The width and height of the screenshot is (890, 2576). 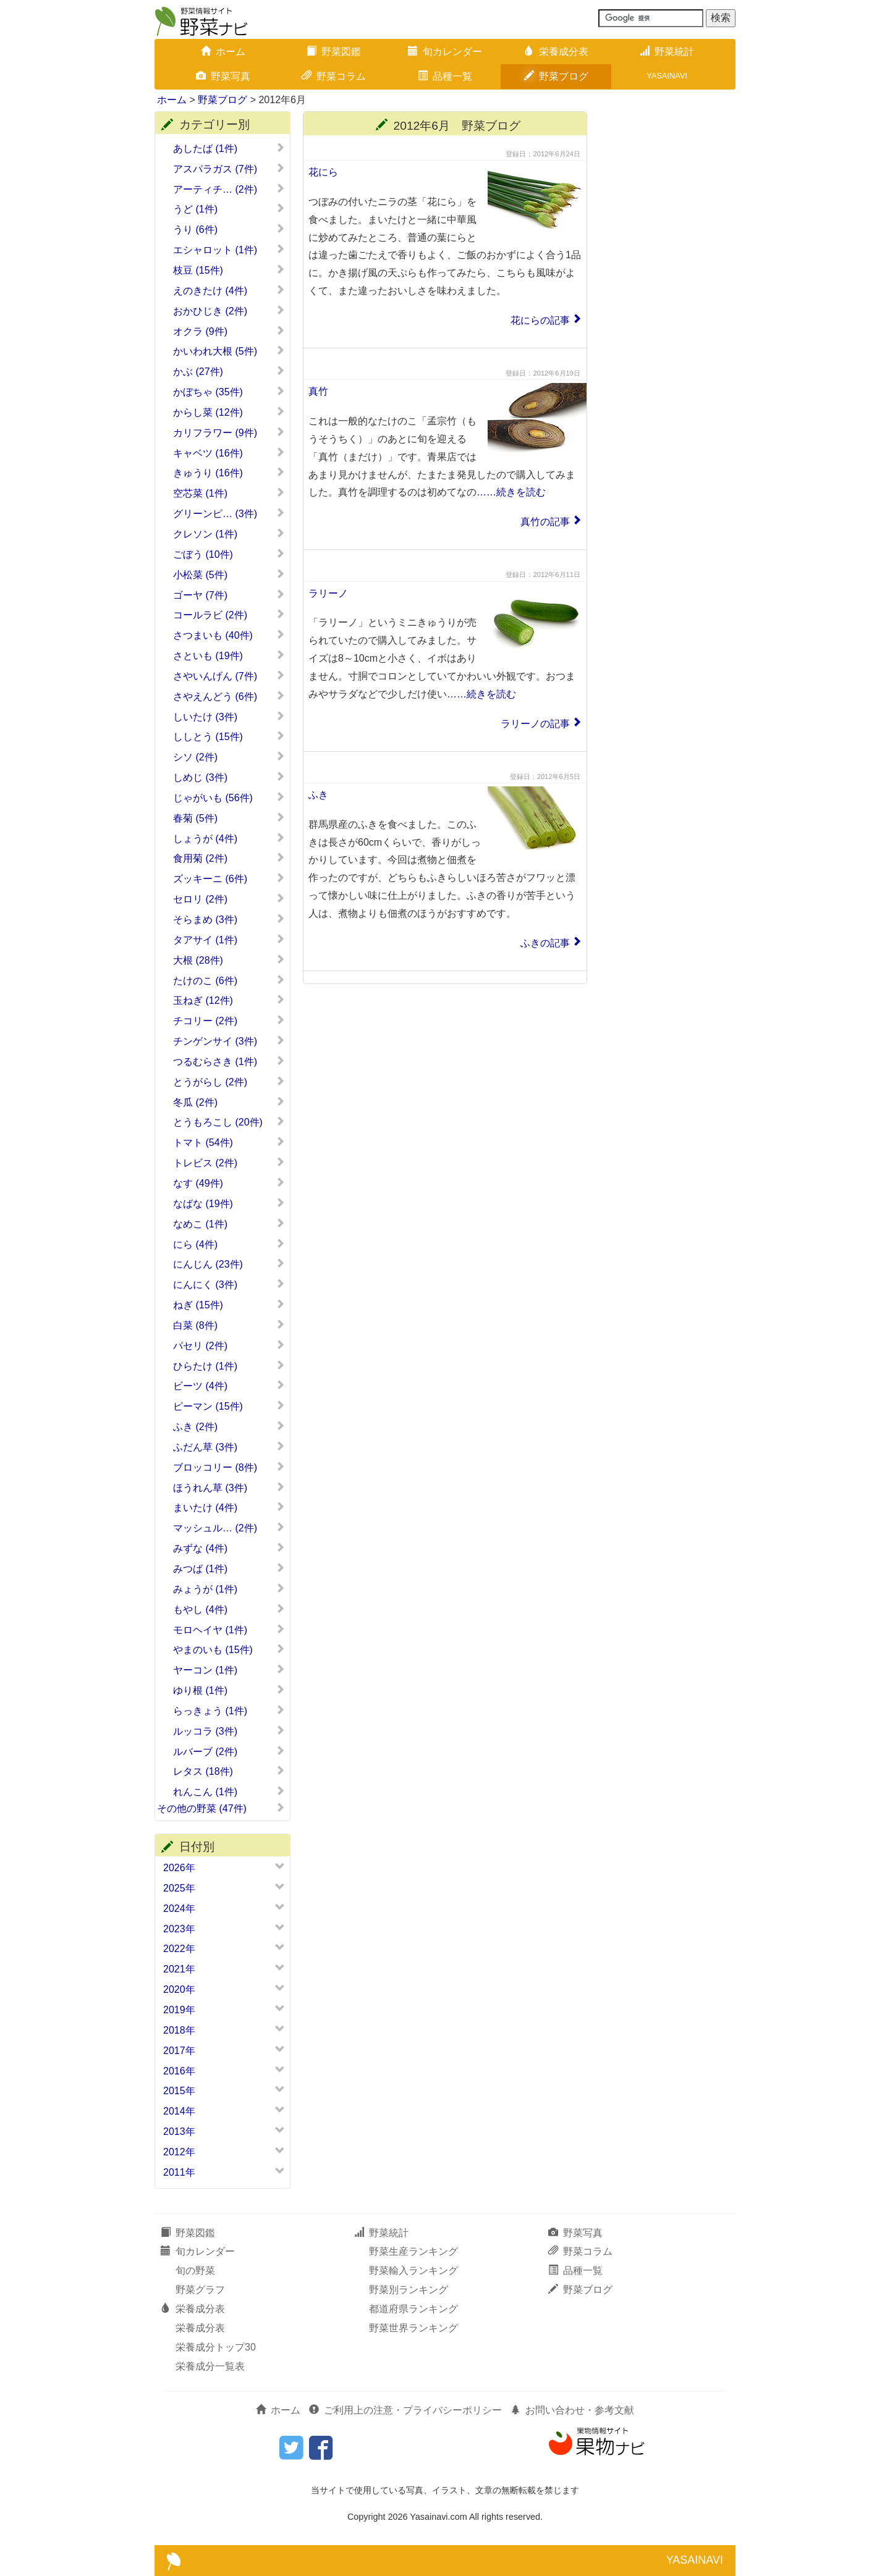 What do you see at coordinates (229, 1710) in the screenshot?
I see `らっきょう (1件)` at bounding box center [229, 1710].